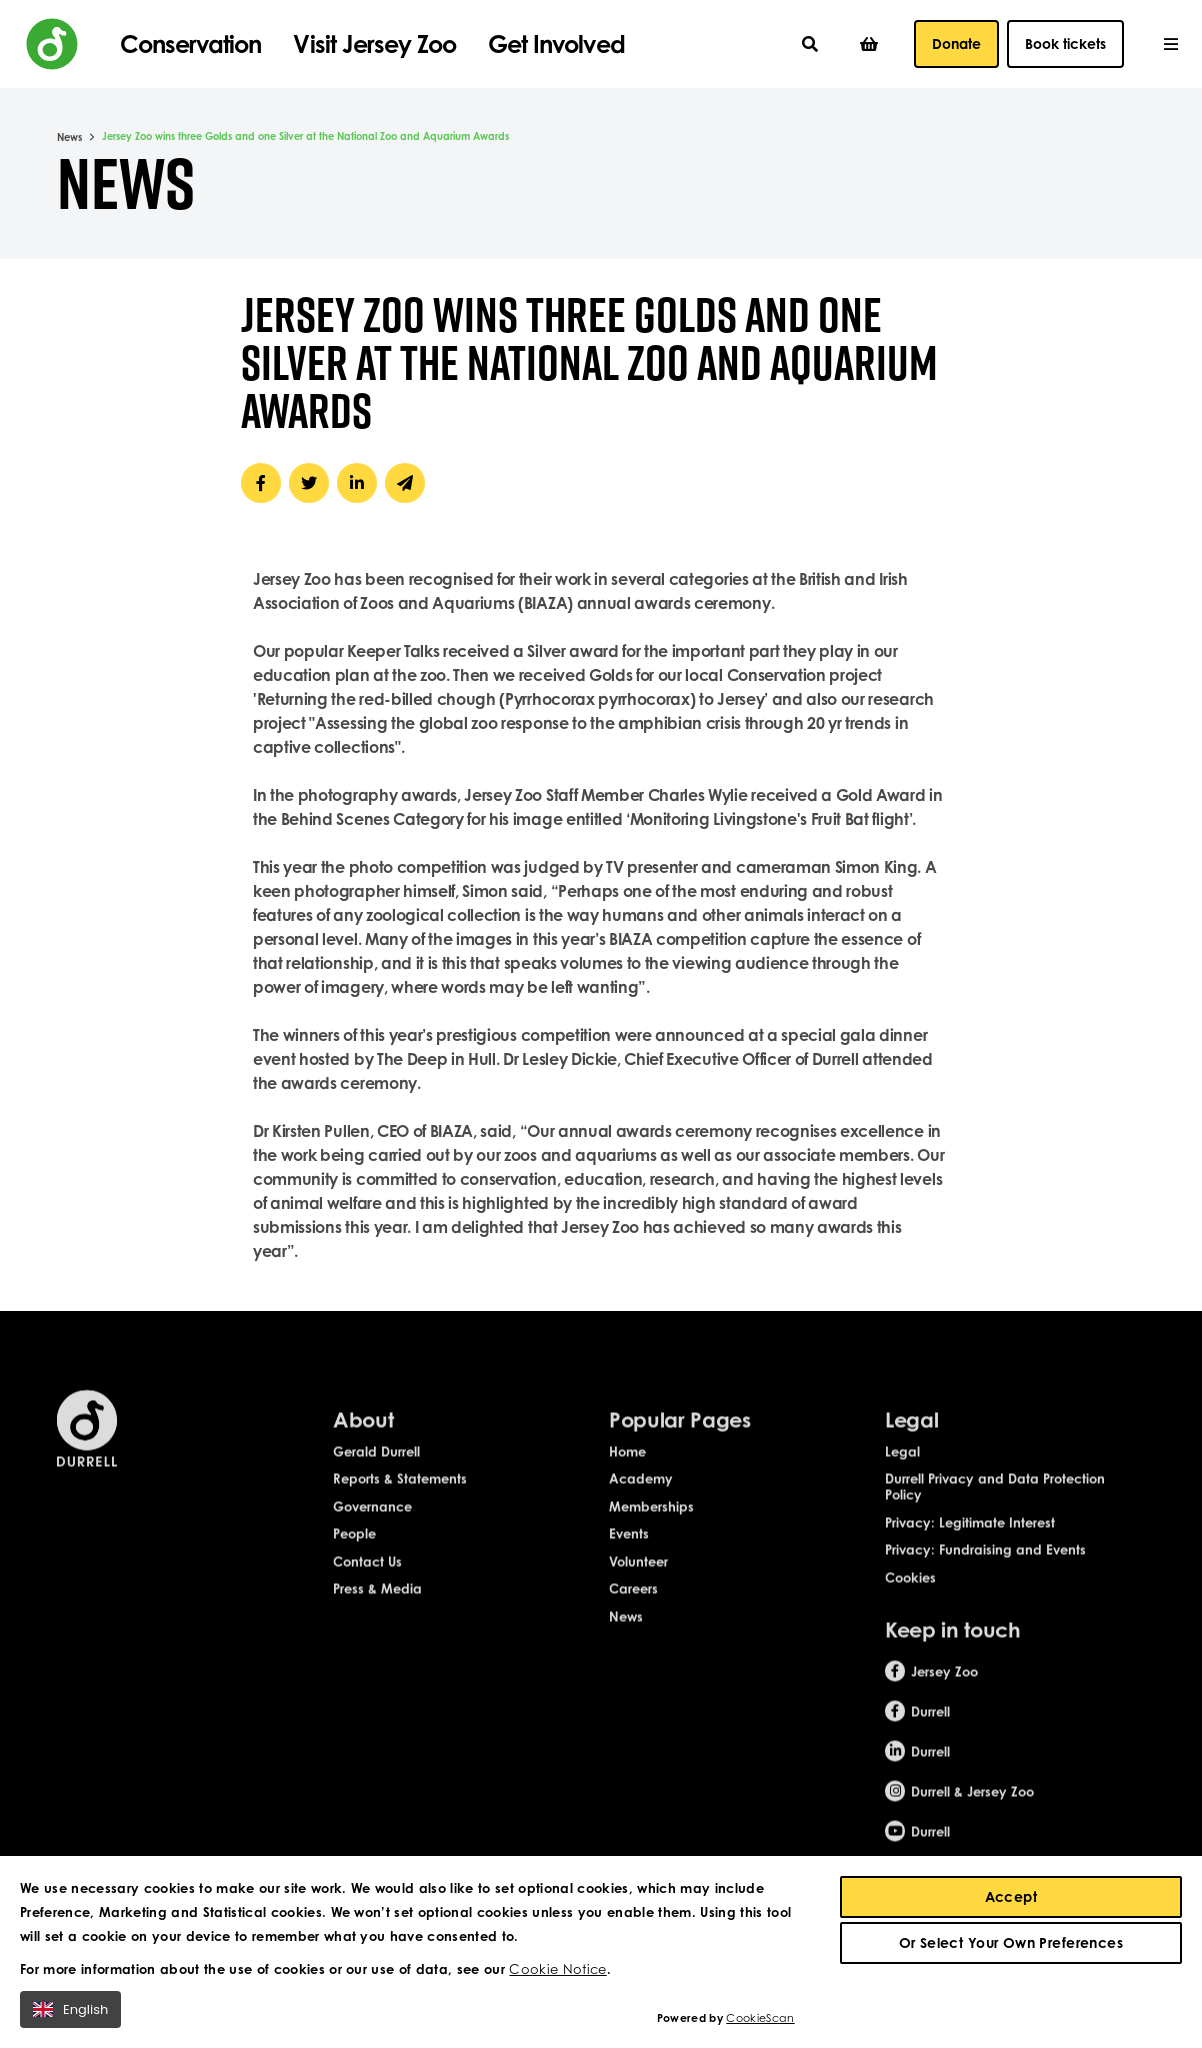  What do you see at coordinates (376, 1465) in the screenshot?
I see `Gerald Durrell` at bounding box center [376, 1465].